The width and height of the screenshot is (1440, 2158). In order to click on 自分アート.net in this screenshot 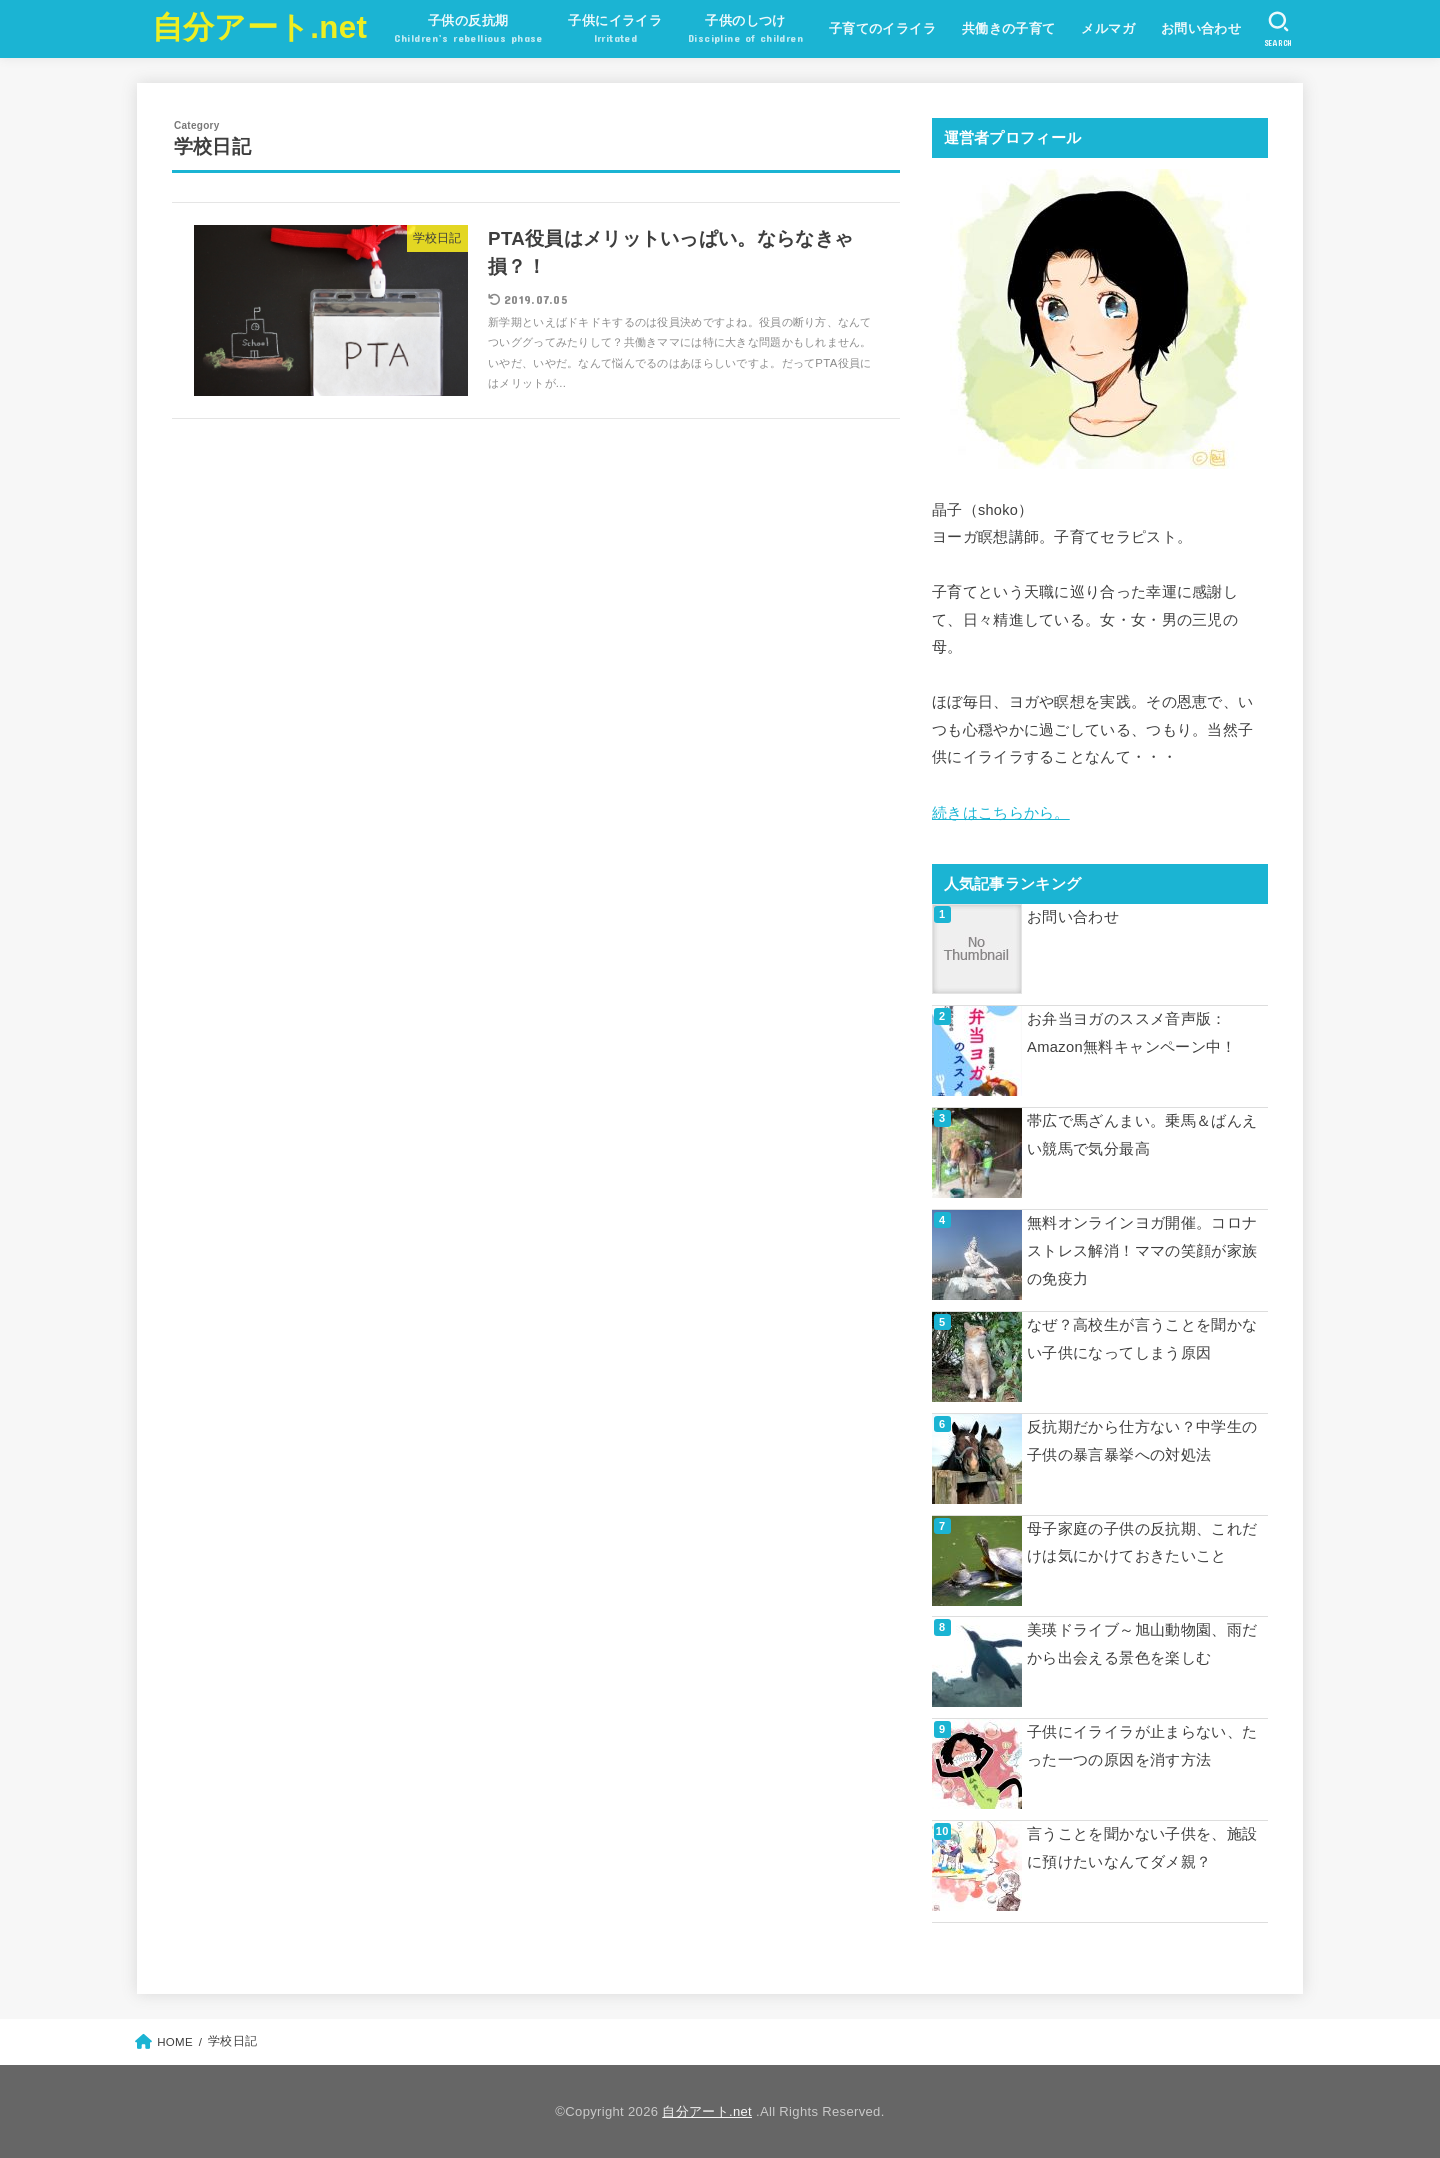, I will do `click(259, 27)`.